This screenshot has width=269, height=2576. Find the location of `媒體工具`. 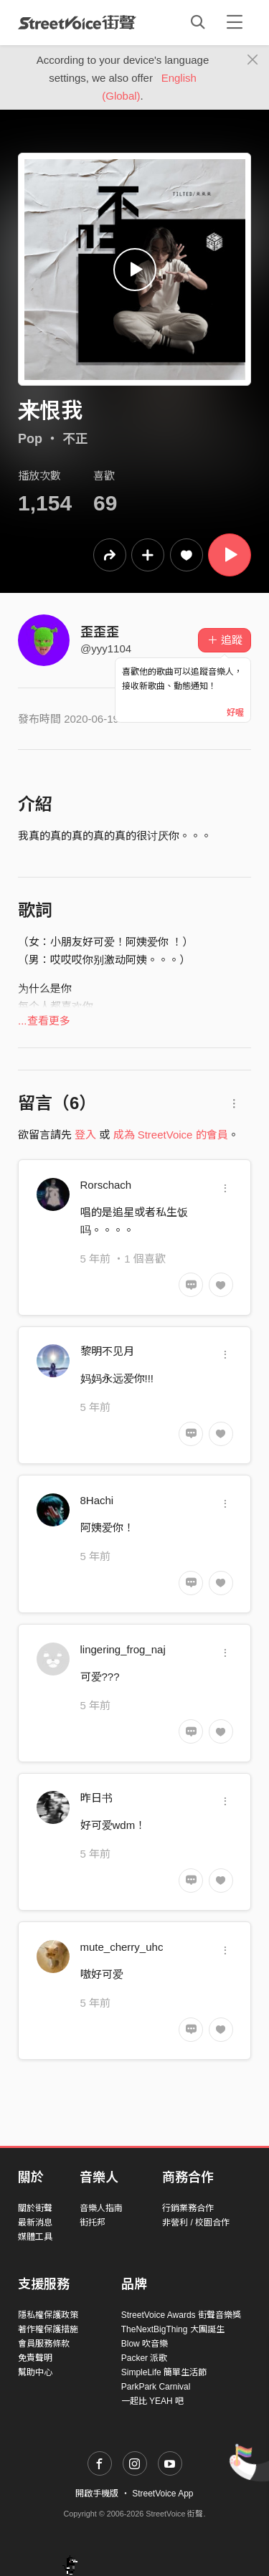

媒體工具 is located at coordinates (35, 2237).